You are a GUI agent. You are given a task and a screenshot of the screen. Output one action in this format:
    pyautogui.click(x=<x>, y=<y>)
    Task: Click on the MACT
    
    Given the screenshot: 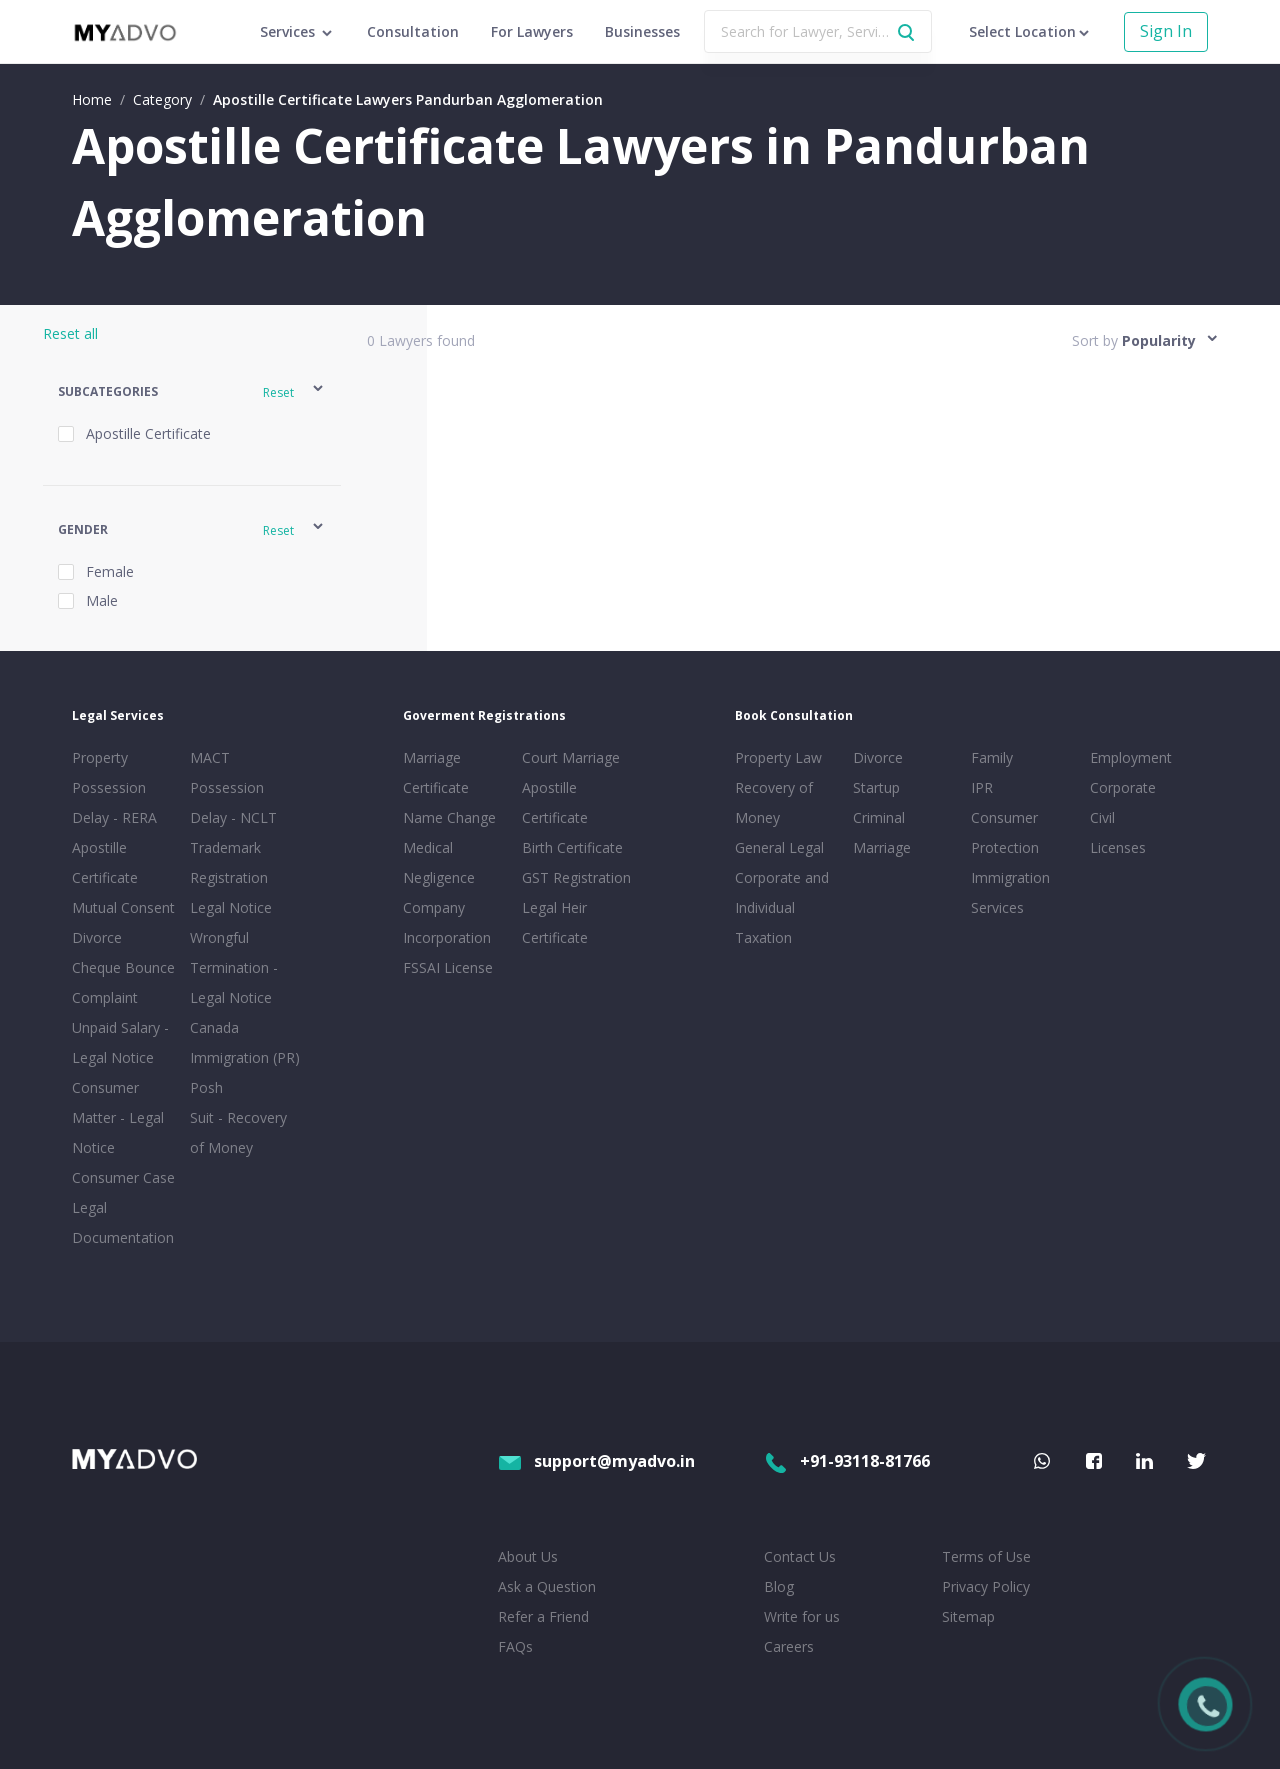 What is the action you would take?
    pyautogui.click(x=210, y=757)
    